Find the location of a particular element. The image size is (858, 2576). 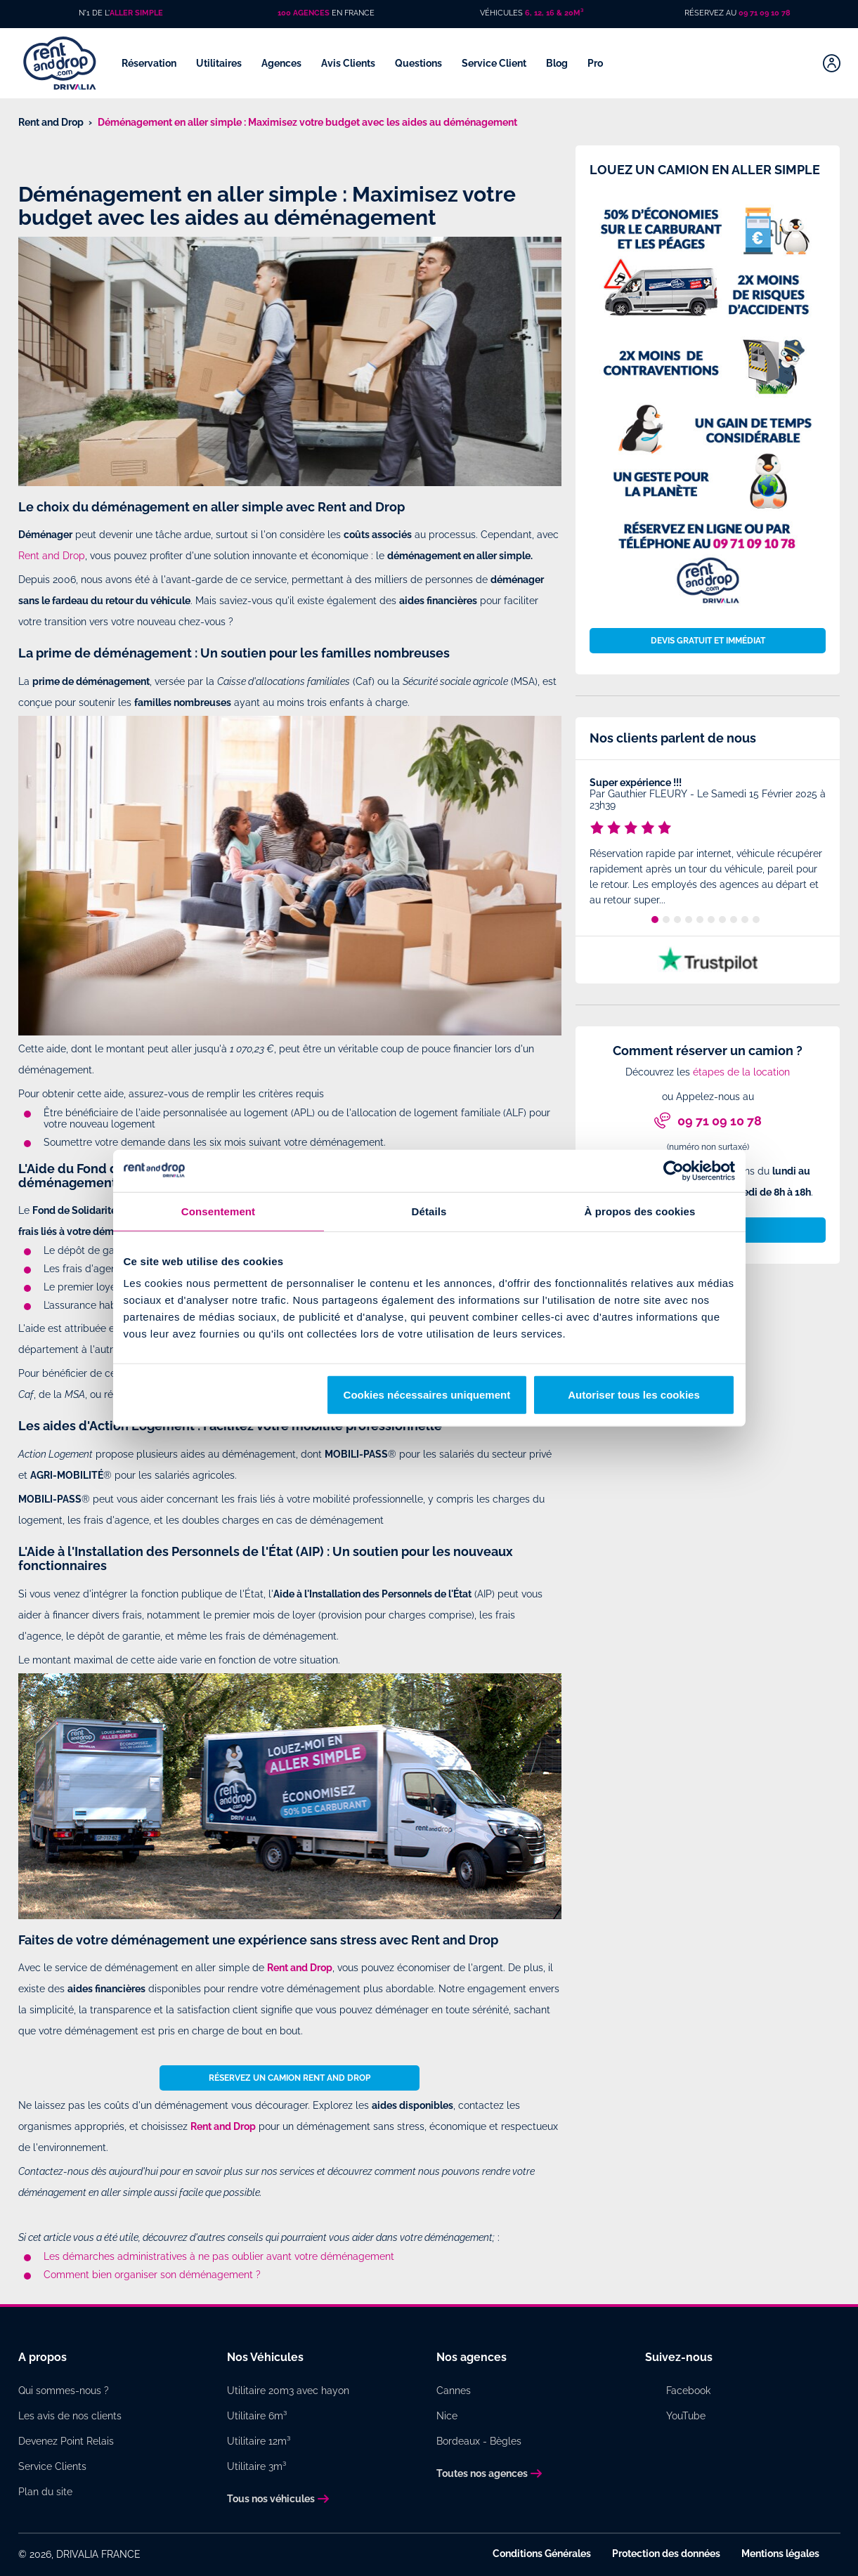

Plan du site is located at coordinates (45, 2491).